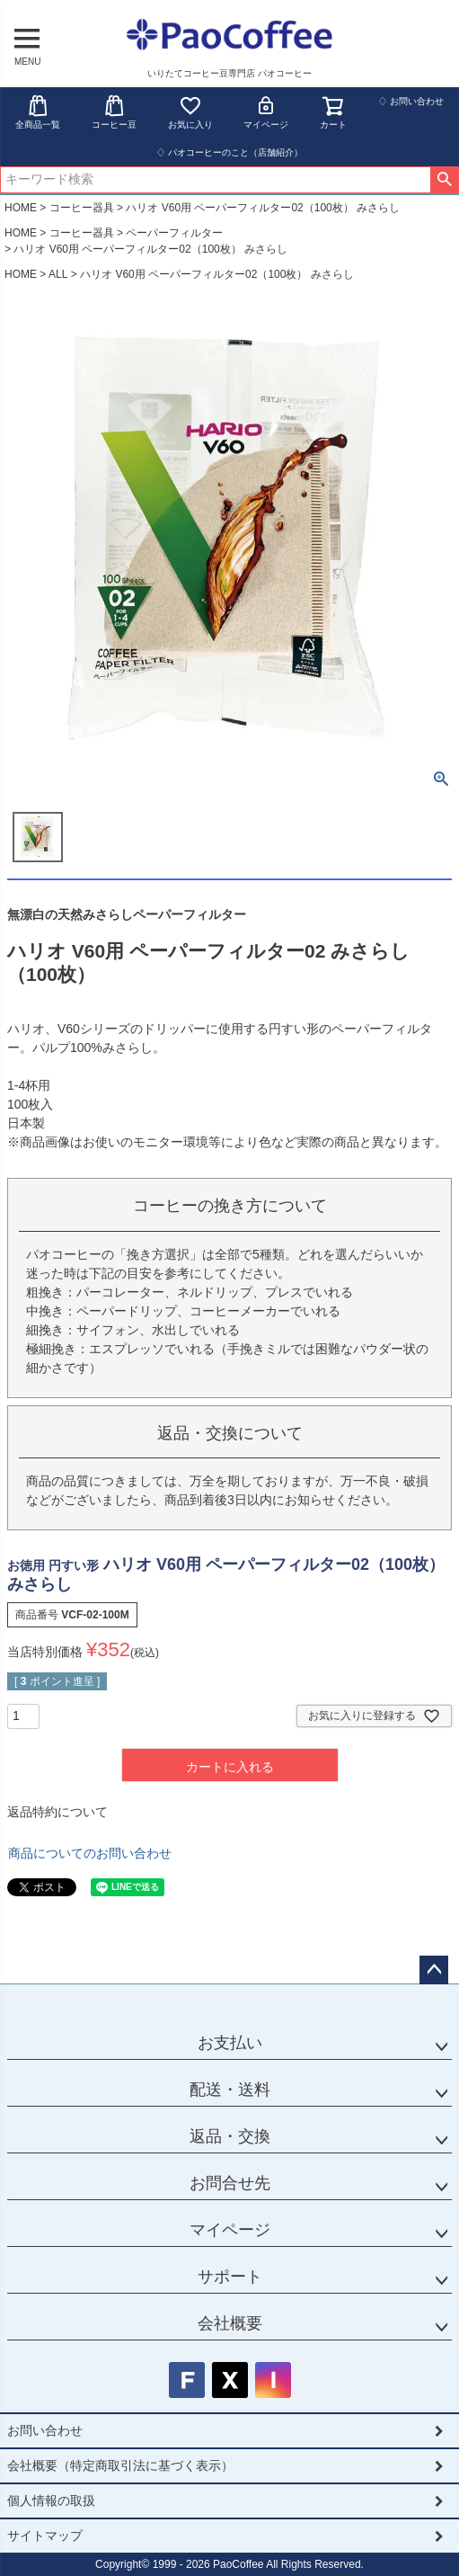  I want to click on HOME, so click(20, 207).